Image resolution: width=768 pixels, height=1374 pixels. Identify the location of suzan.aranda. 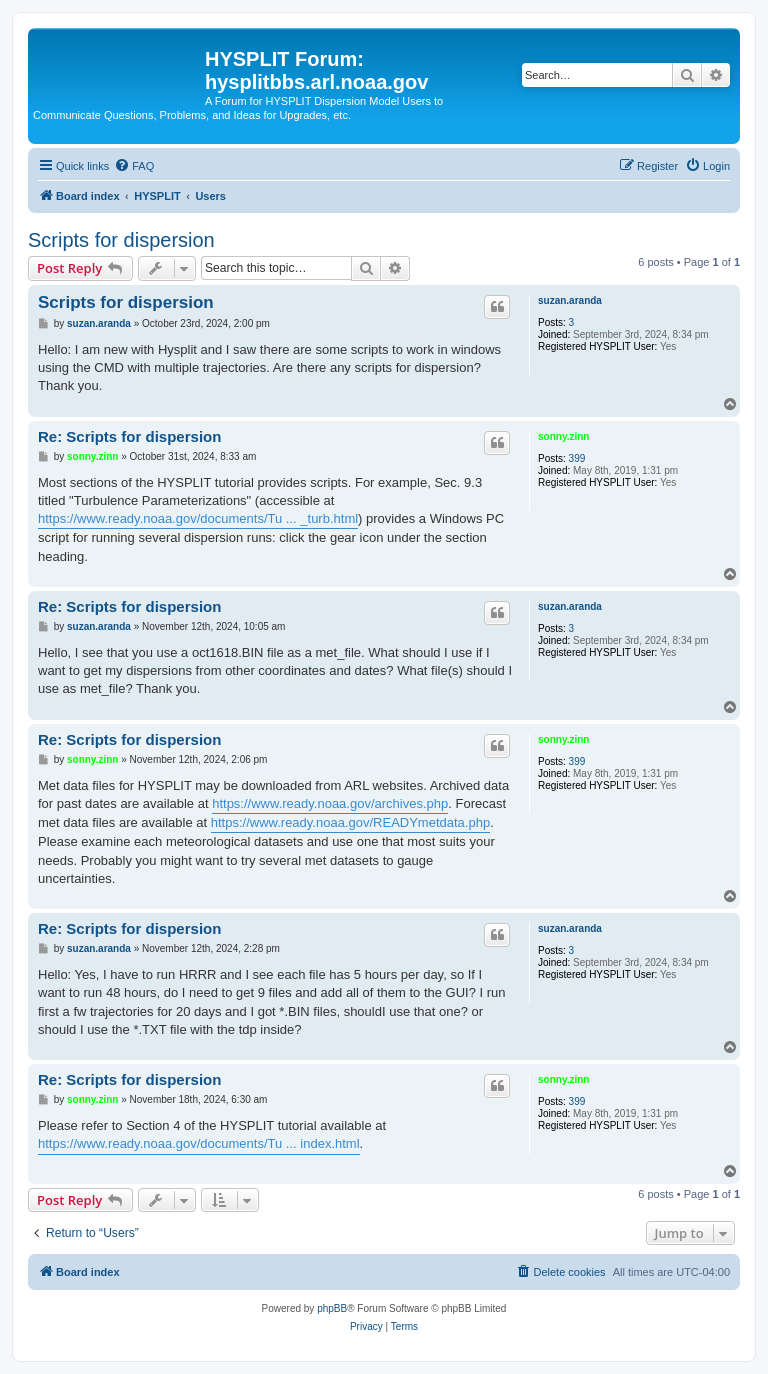
(570, 300).